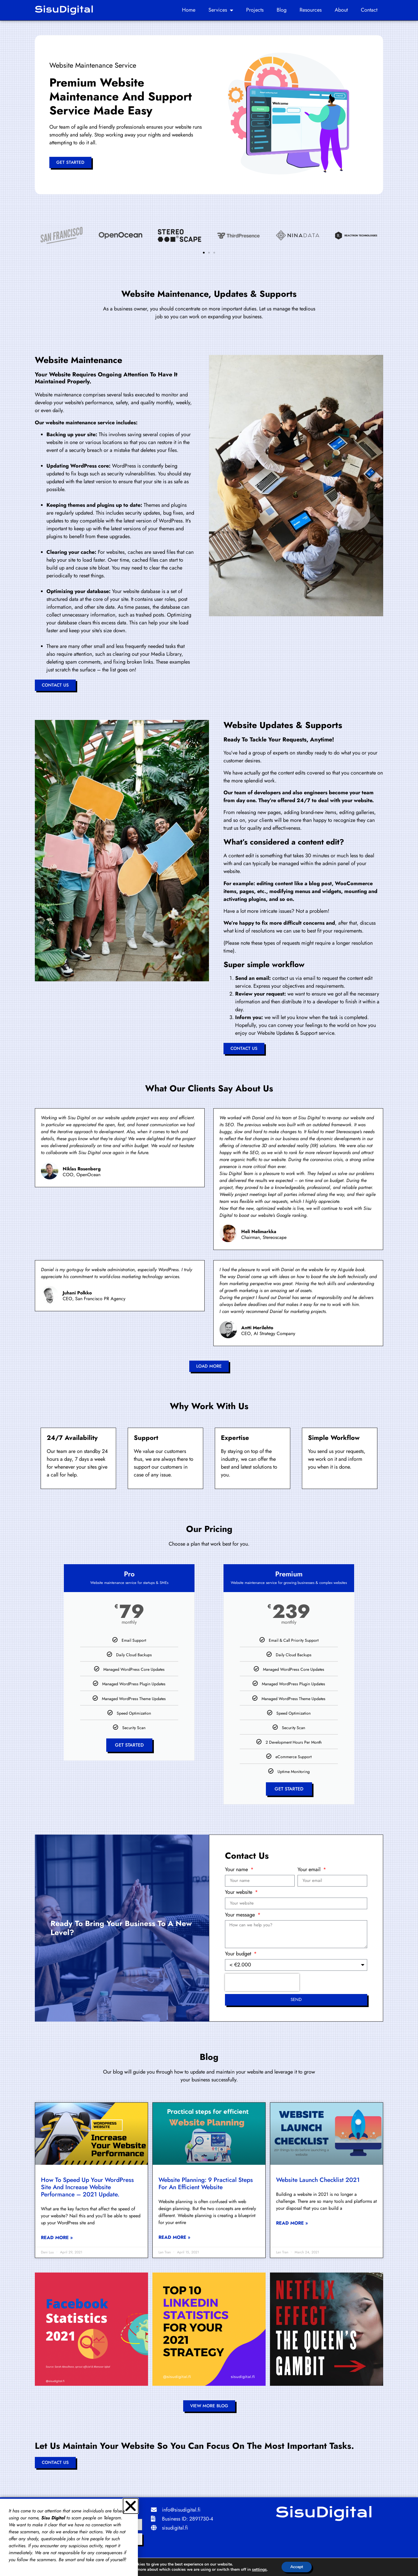 This screenshot has width=418, height=2576. What do you see at coordinates (204, 253) in the screenshot?
I see `[button]` at bounding box center [204, 253].